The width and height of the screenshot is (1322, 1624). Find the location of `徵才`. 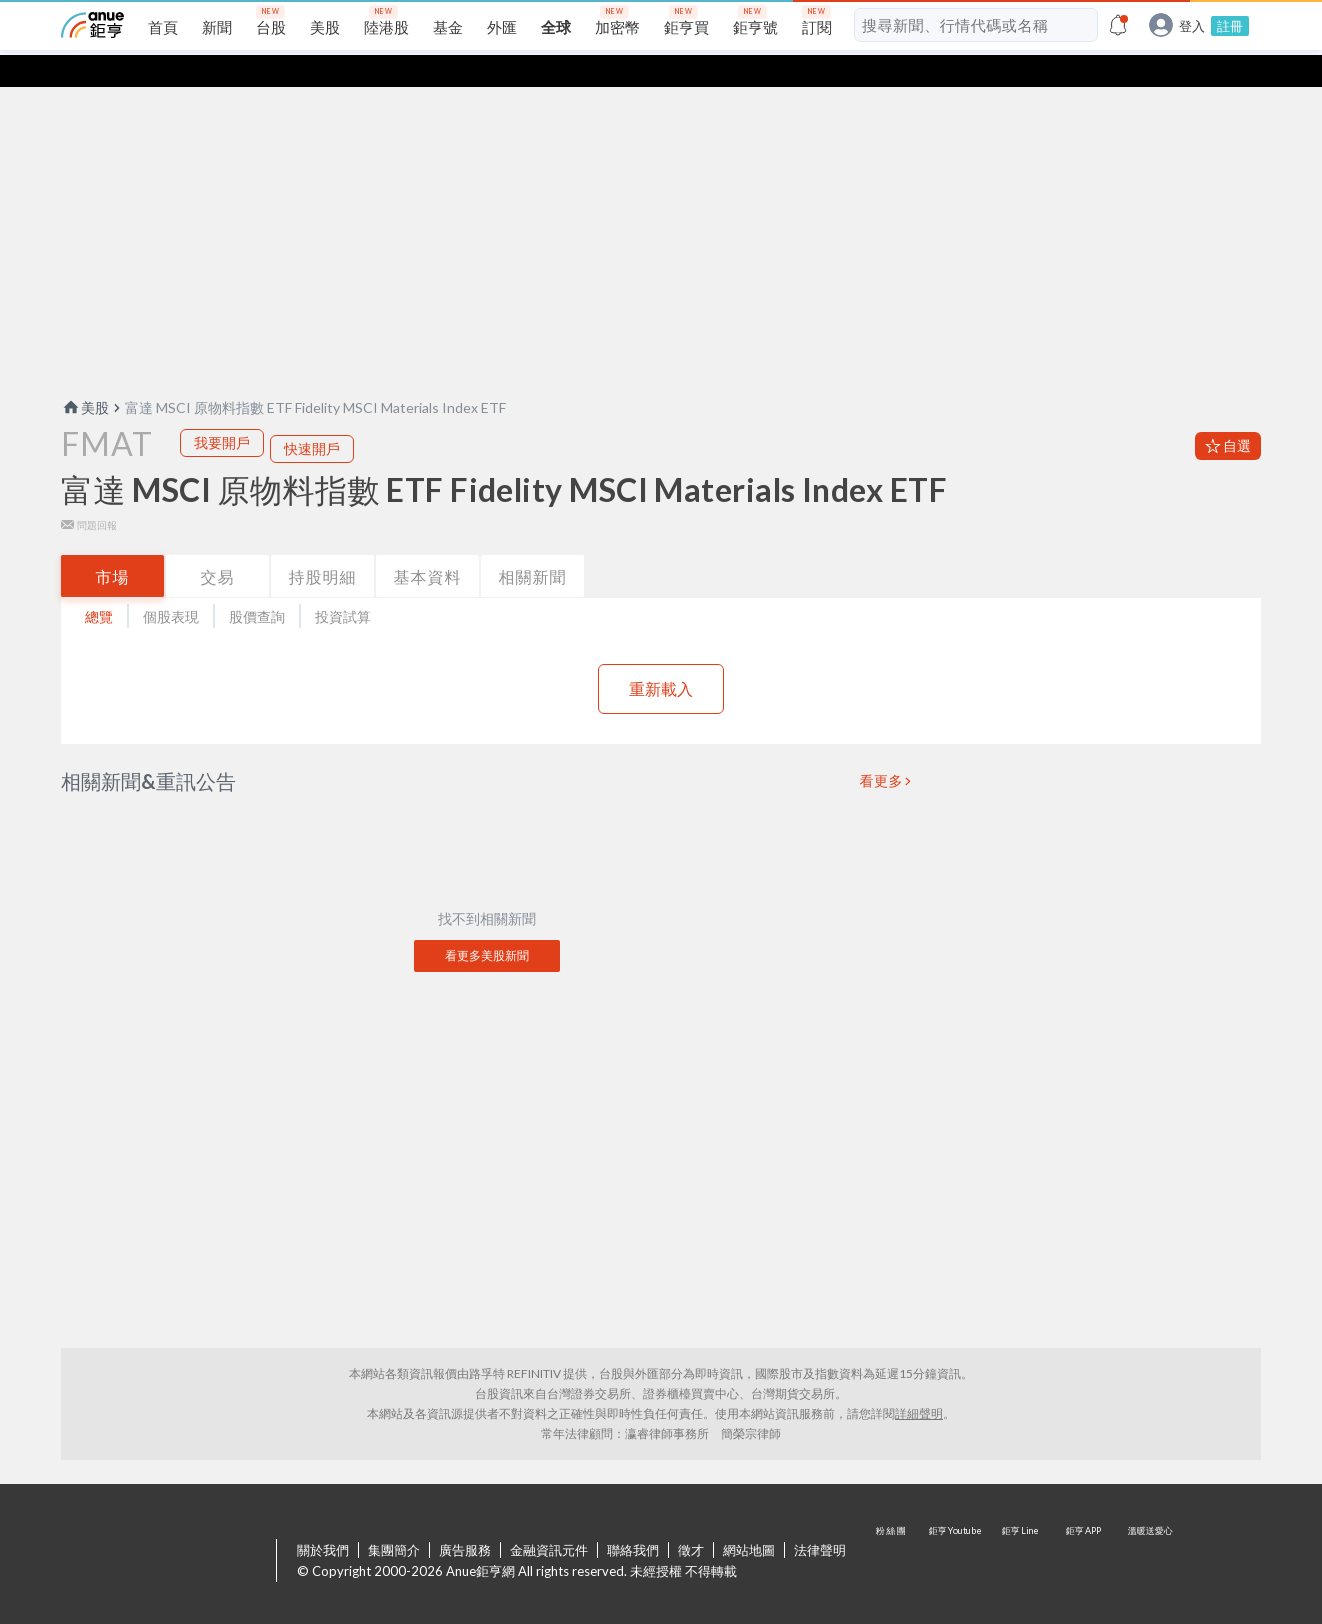

徵才 is located at coordinates (691, 1518).